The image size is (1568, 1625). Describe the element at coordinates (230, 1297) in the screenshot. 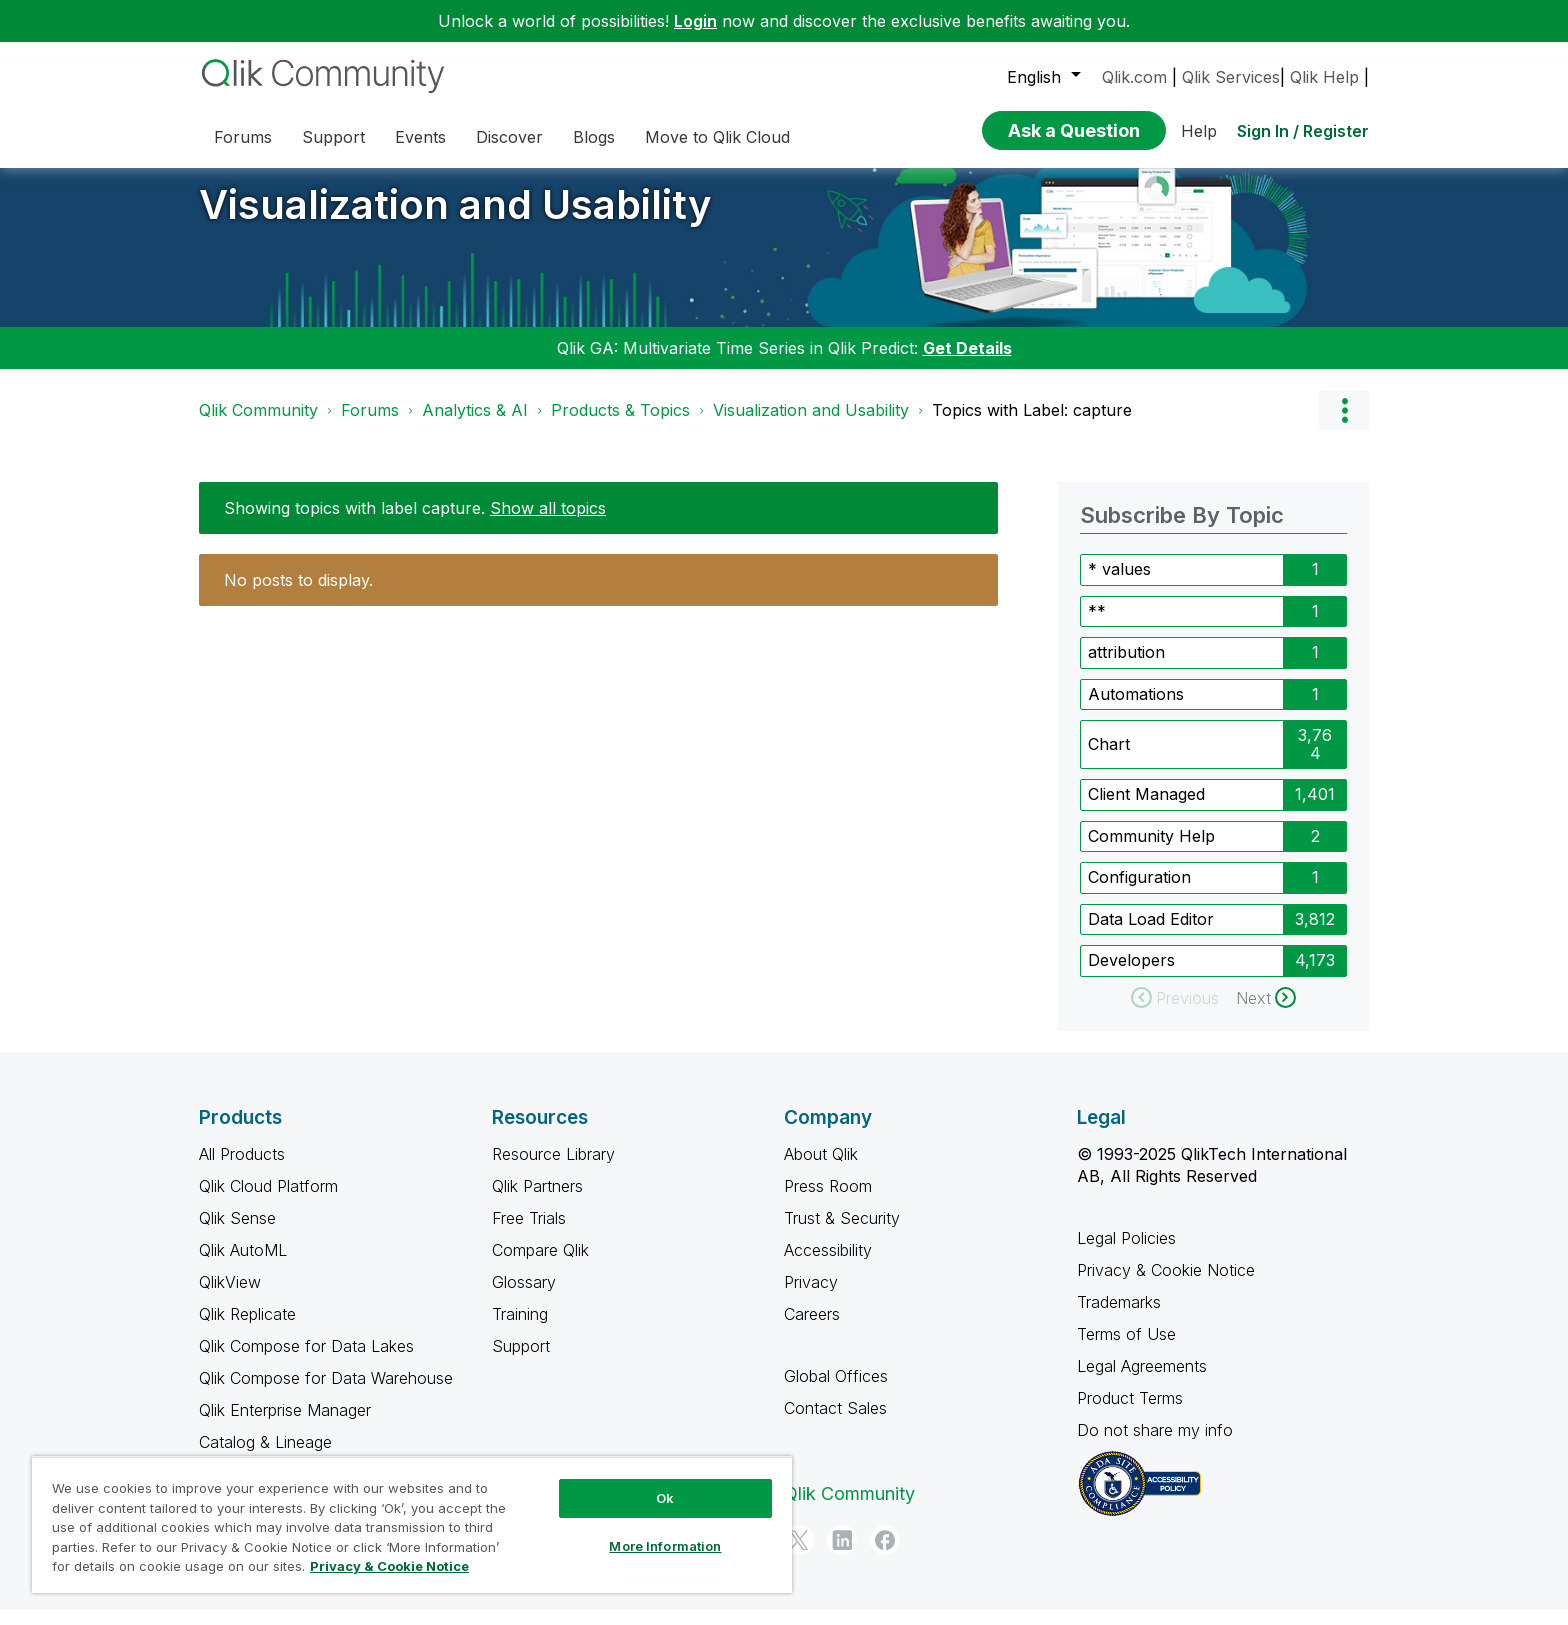

I see `QlikView` at that location.